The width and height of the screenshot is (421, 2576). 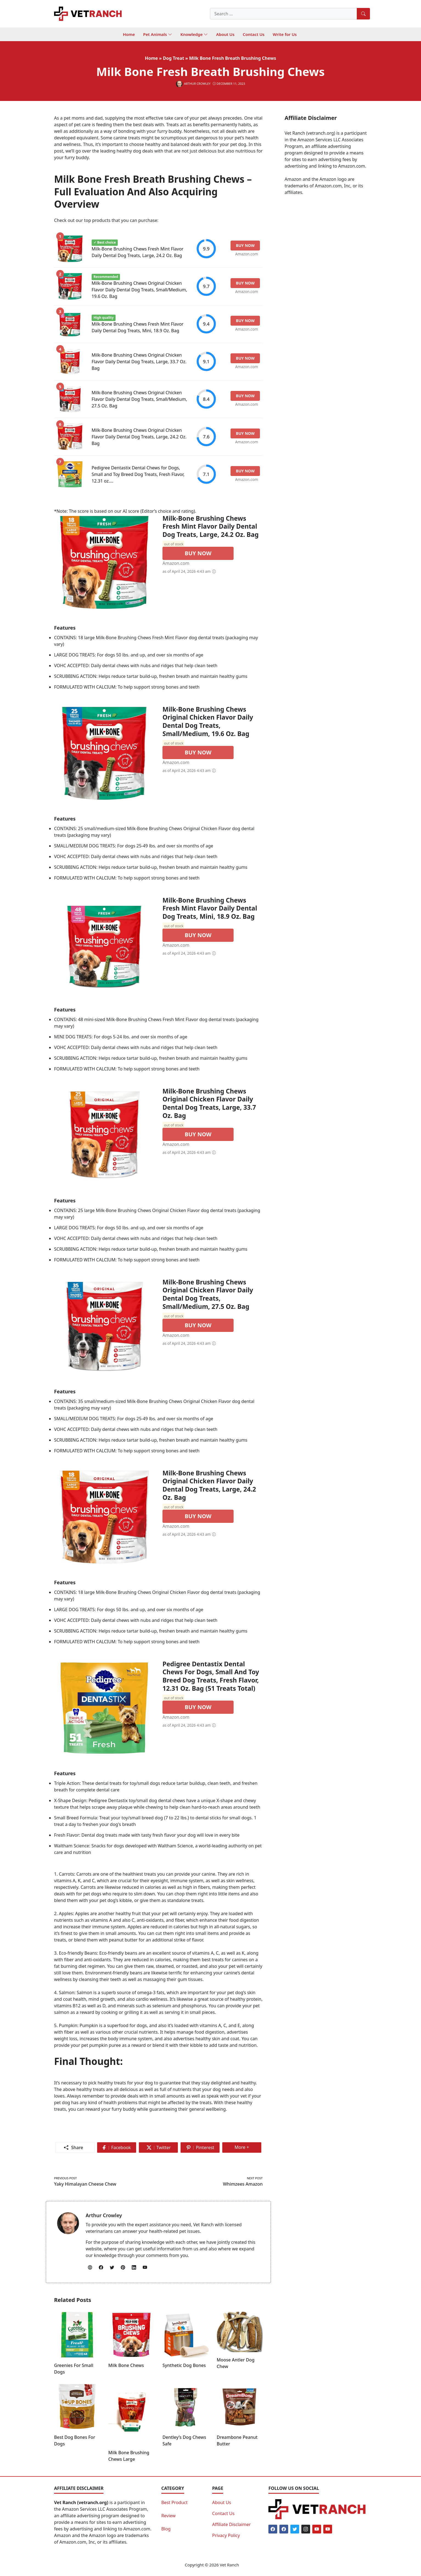 I want to click on Milk-Bone Brushing Chews Original Chicken Flavor Daily Dental Dog Treats, Small/Medium, 19.6 Oz. Bag, so click(x=139, y=289).